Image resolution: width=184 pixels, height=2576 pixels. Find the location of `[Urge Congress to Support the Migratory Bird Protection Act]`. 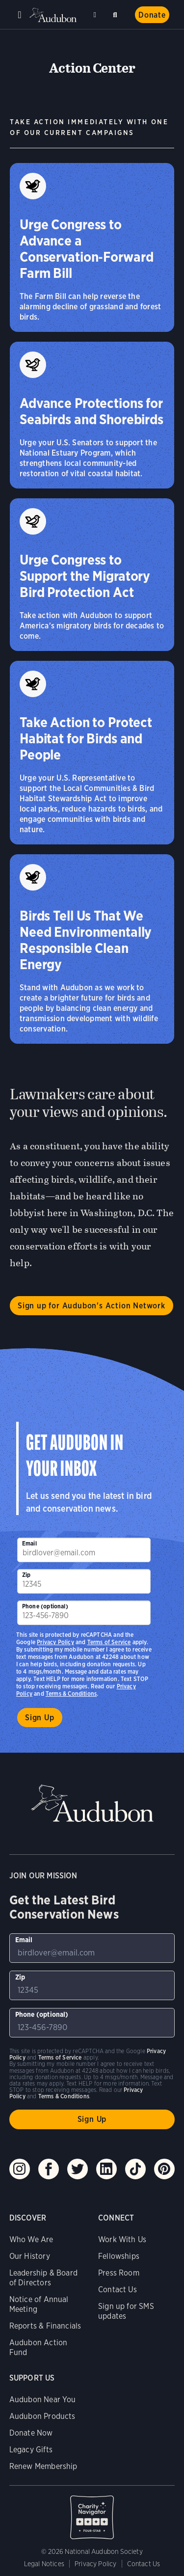

[Urge Congress to Support the Migratory Bird Protection Act] is located at coordinates (92, 574).